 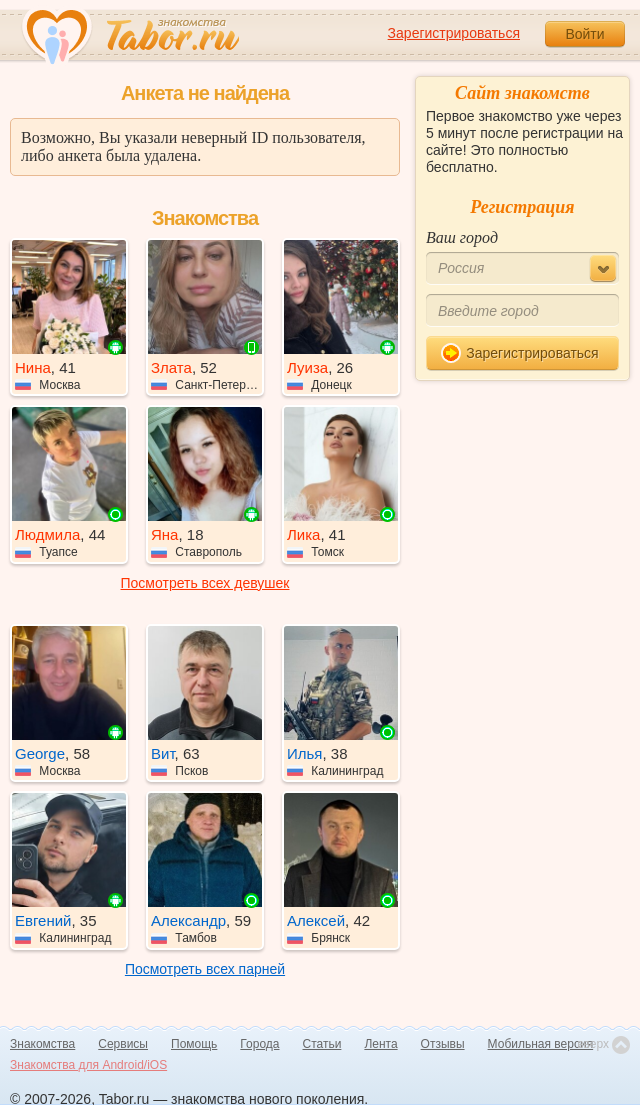 What do you see at coordinates (123, 1044) in the screenshot?
I see `Сервисы` at bounding box center [123, 1044].